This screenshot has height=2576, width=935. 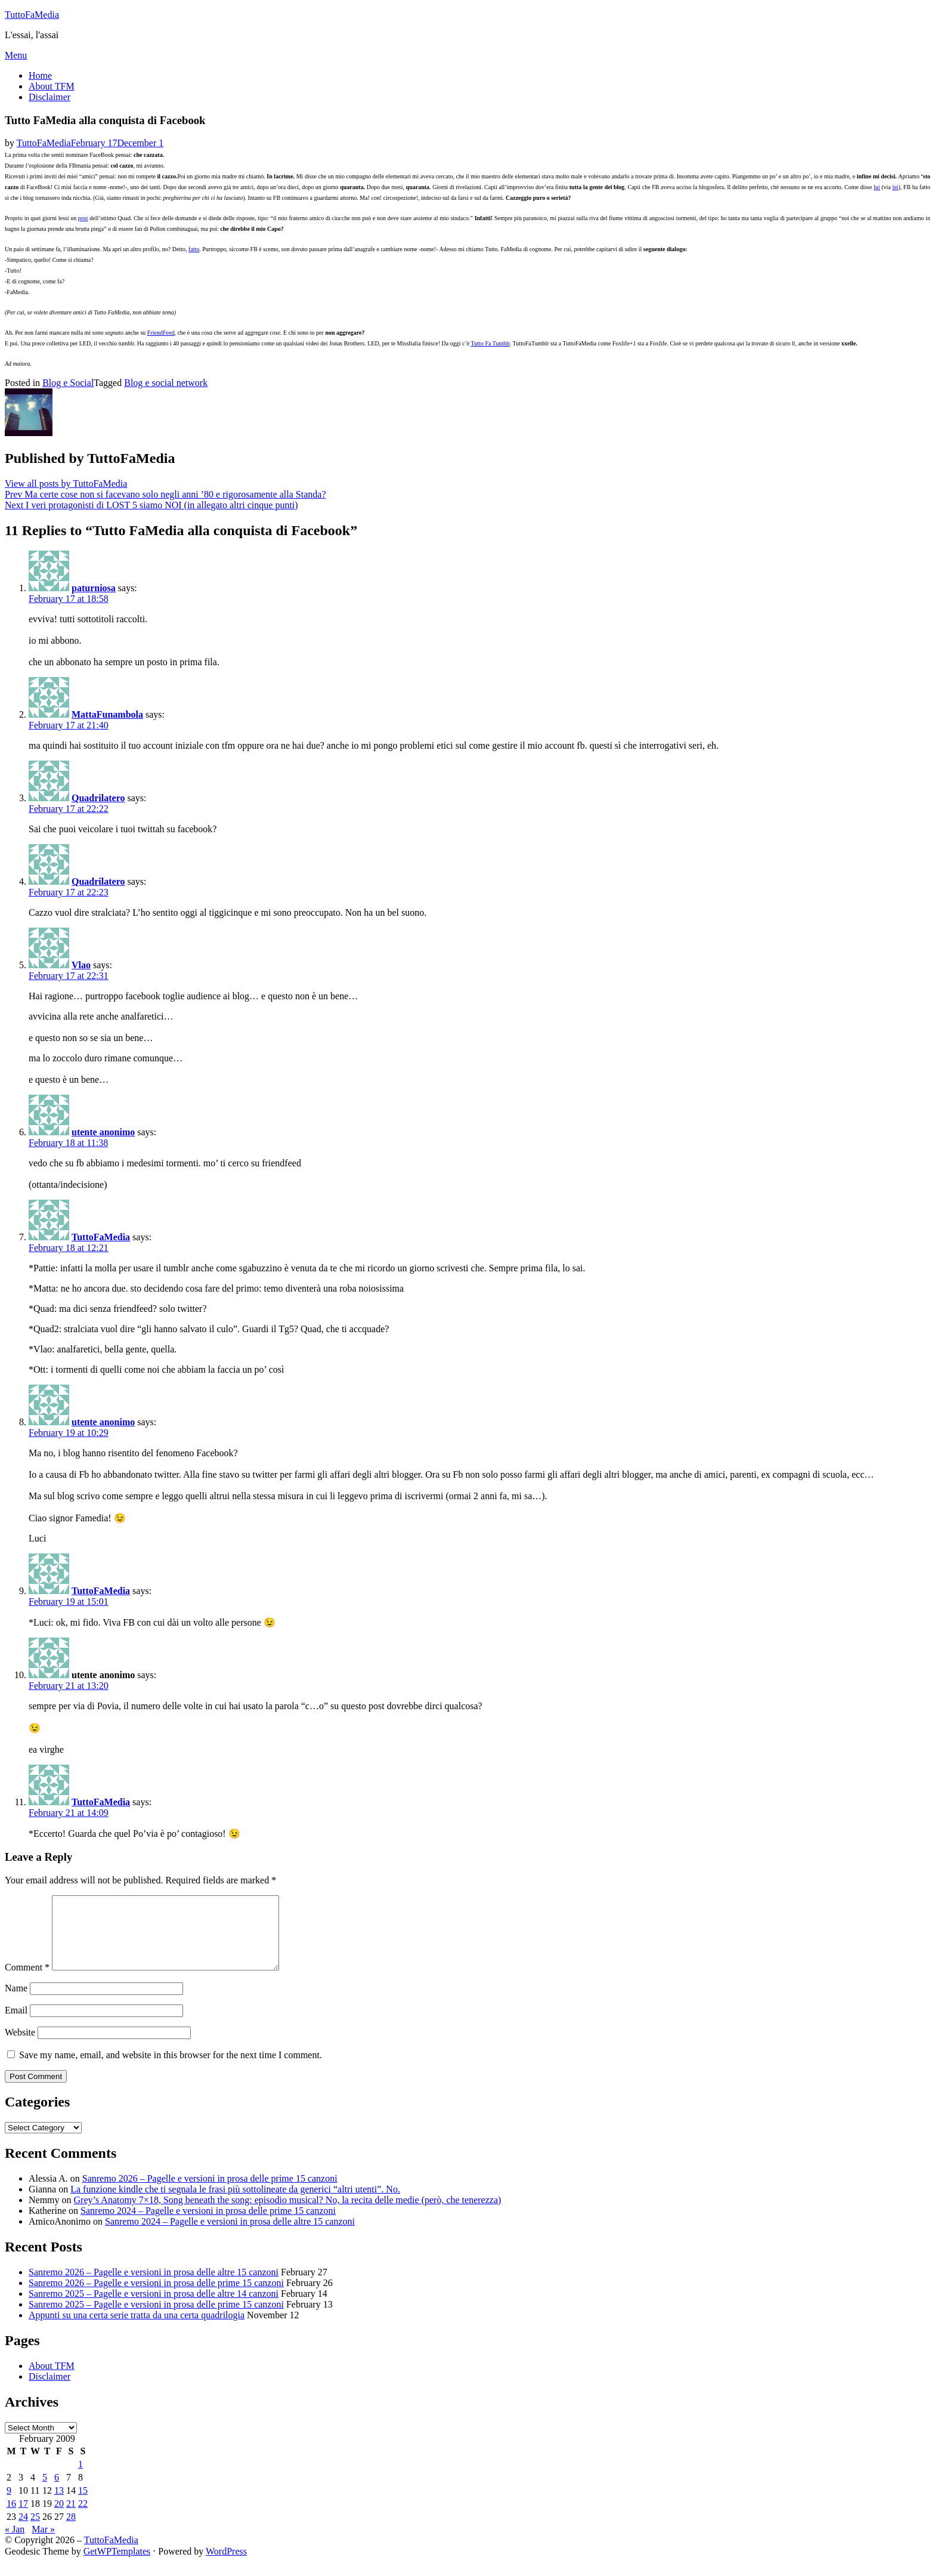 What do you see at coordinates (68, 383) in the screenshot?
I see `Blog e Social` at bounding box center [68, 383].